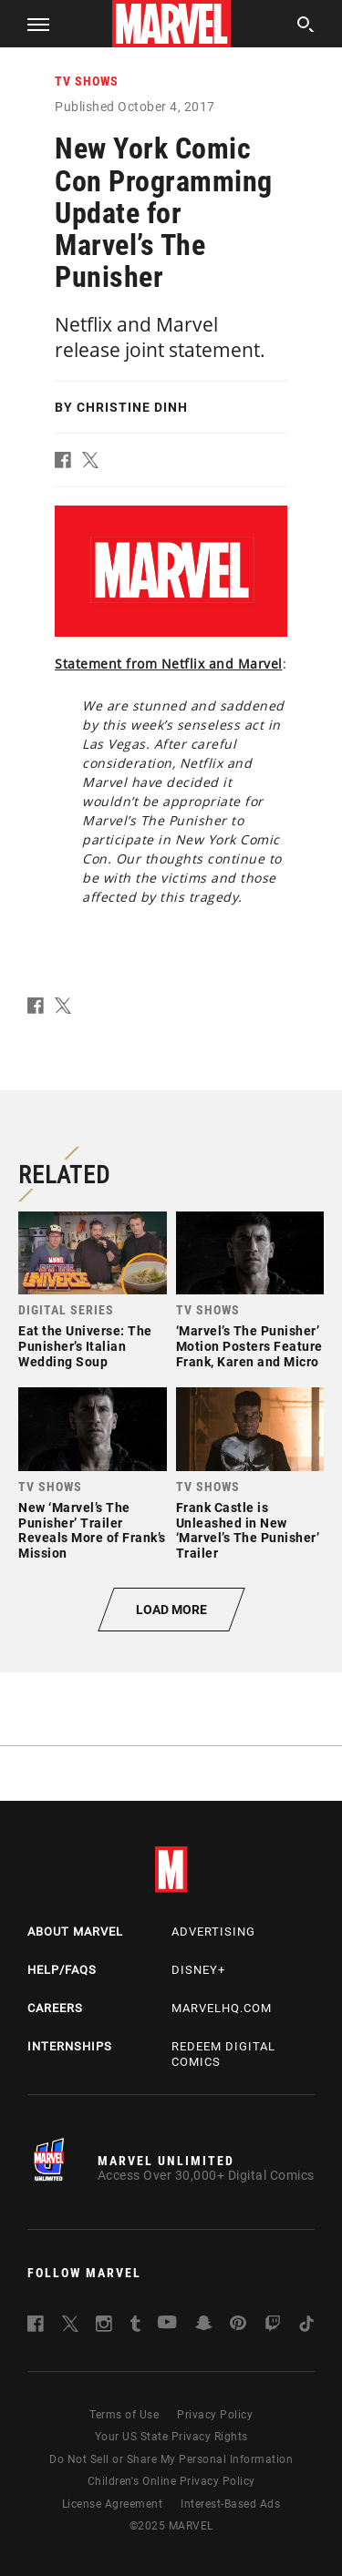 Image resolution: width=342 pixels, height=2576 pixels. What do you see at coordinates (124, 2414) in the screenshot?
I see `Terms of Use` at bounding box center [124, 2414].